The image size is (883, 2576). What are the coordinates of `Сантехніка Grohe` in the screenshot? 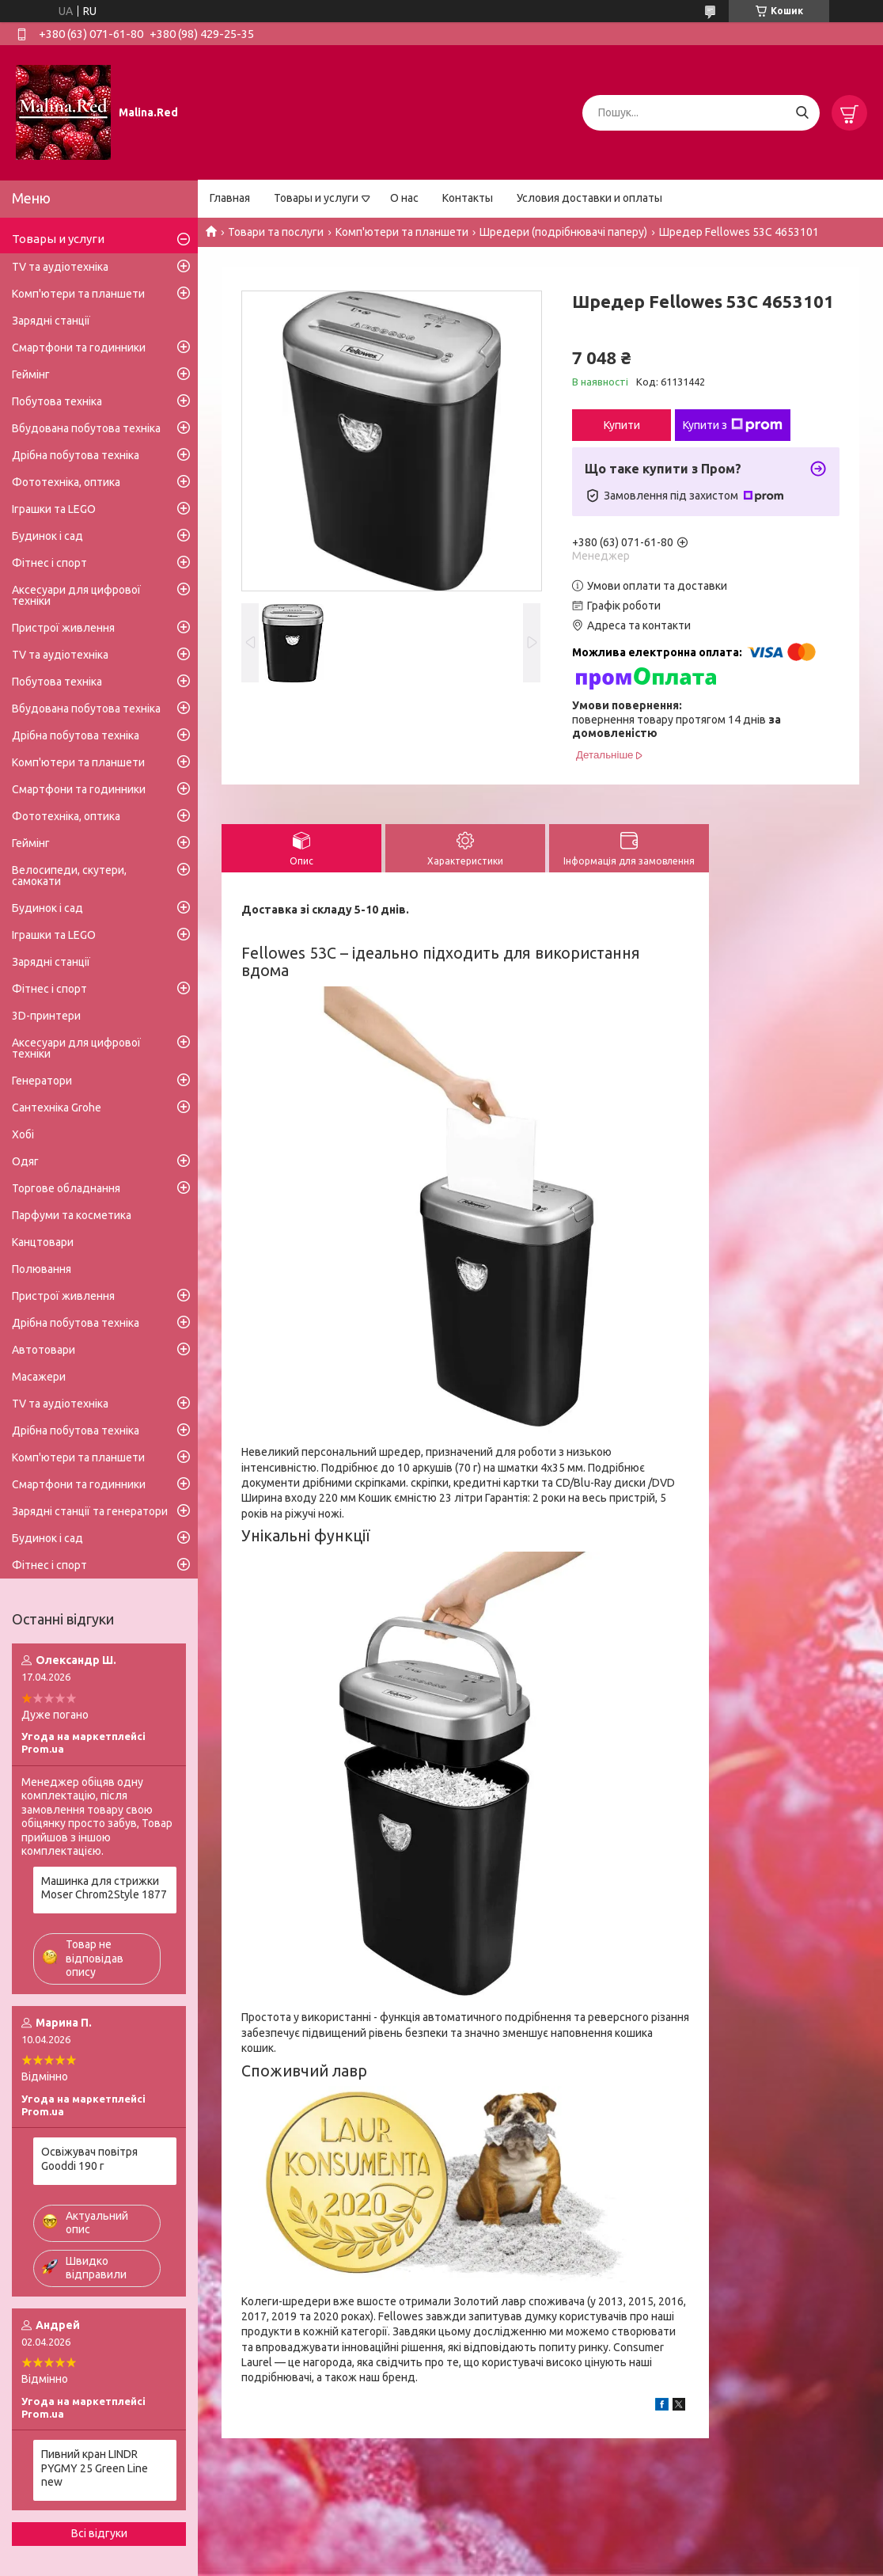 It's located at (56, 1107).